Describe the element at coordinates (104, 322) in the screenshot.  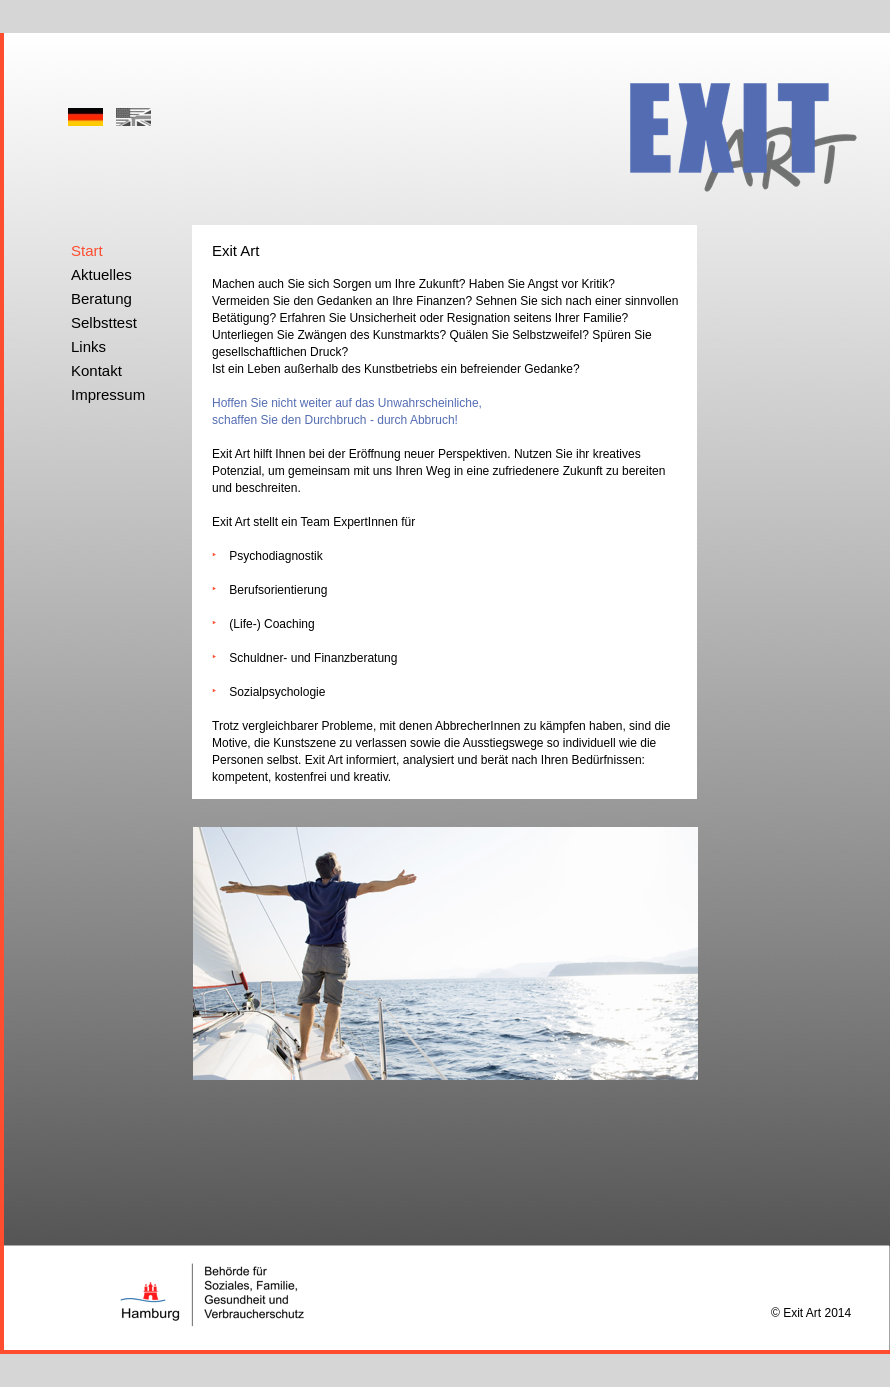
I see `Selbsttest` at that location.